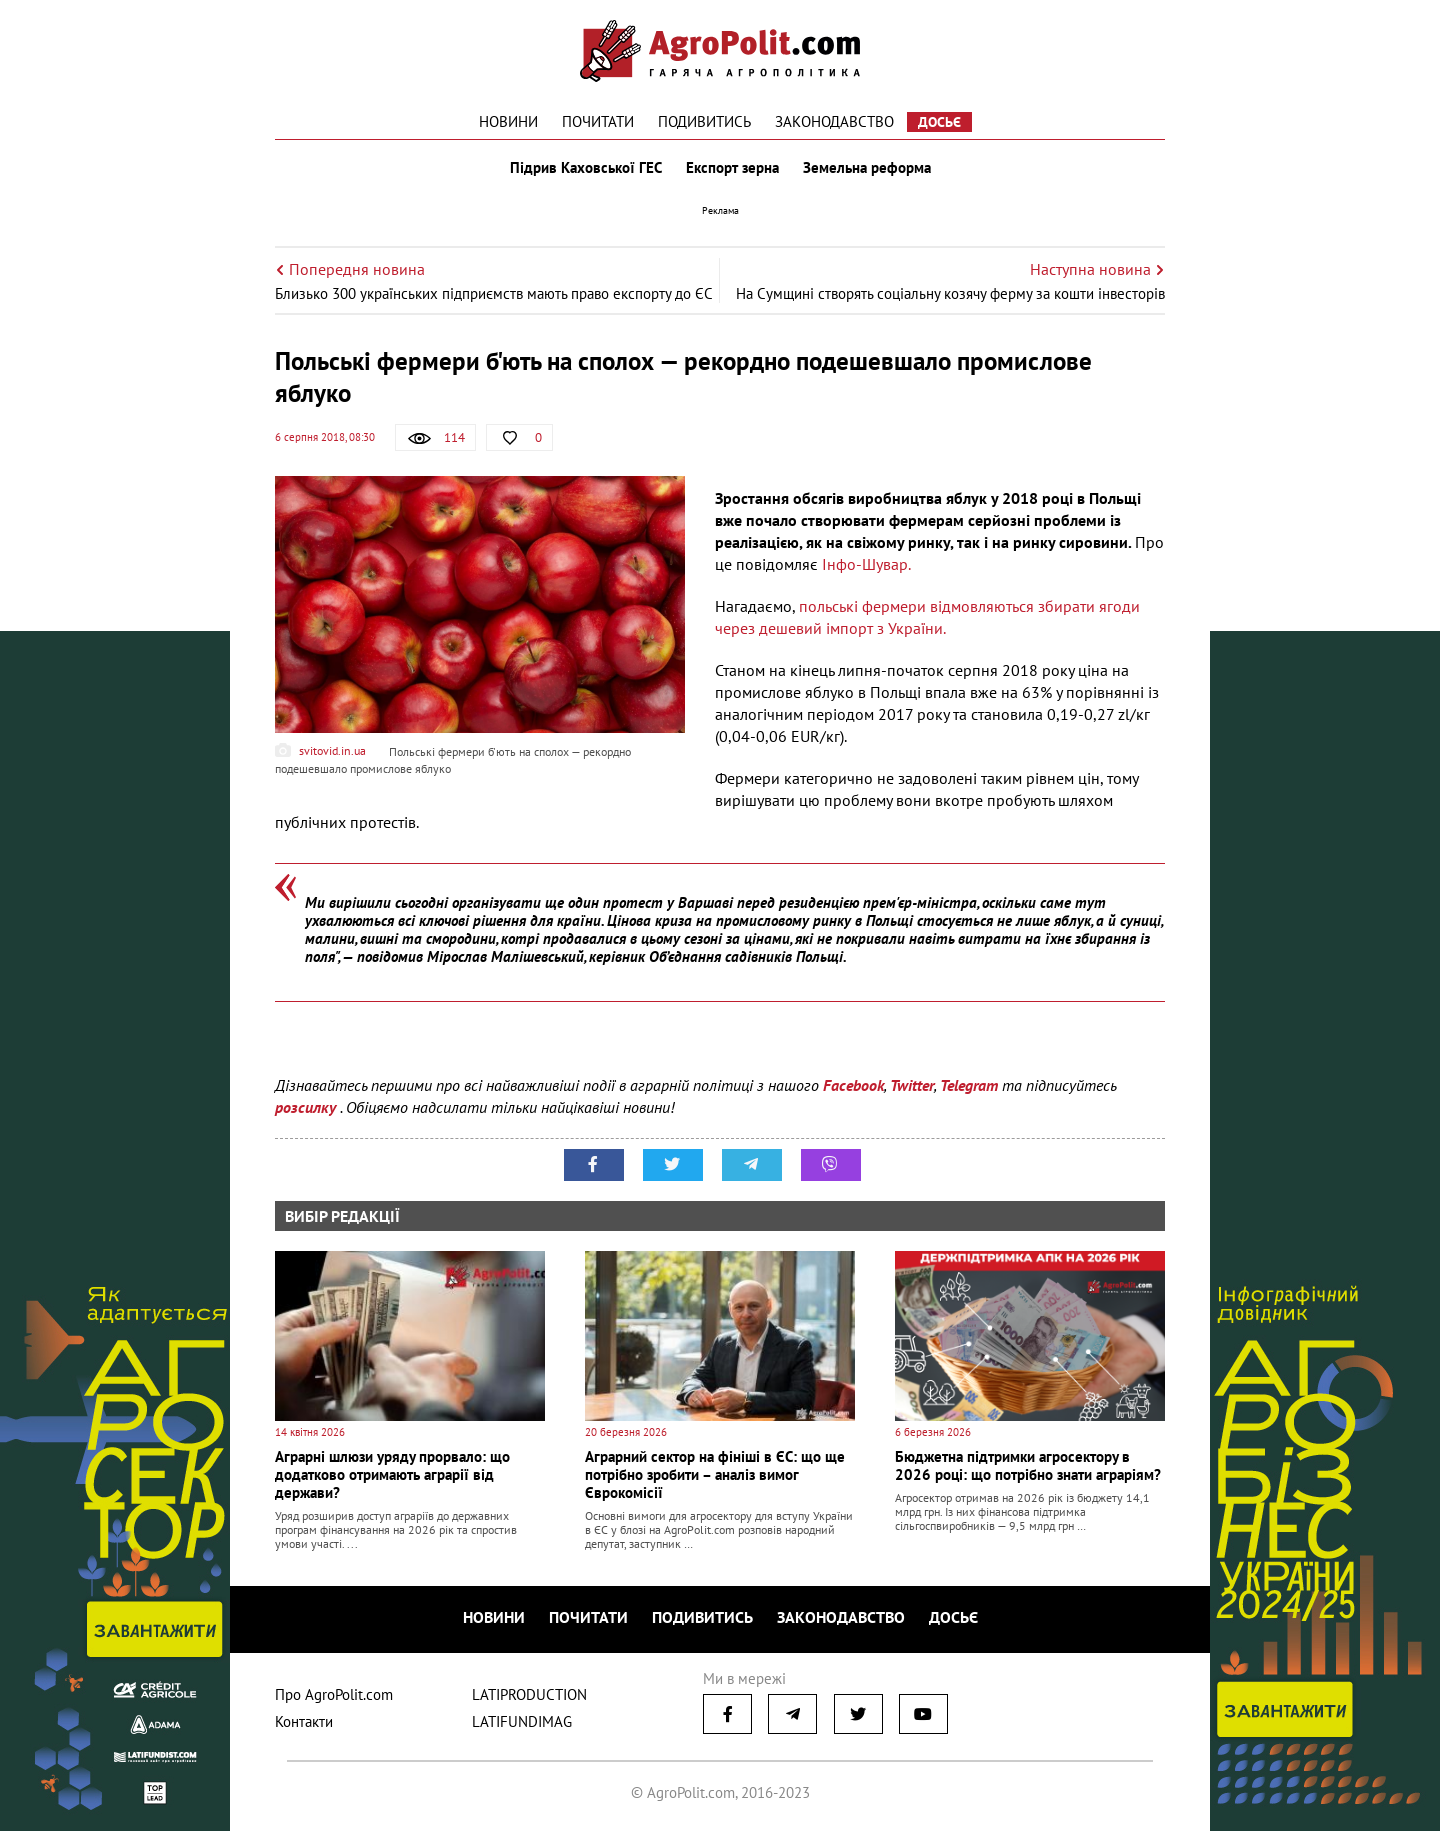 The width and height of the screenshot is (1440, 1831). What do you see at coordinates (304, 1721) in the screenshot?
I see `Контакти` at bounding box center [304, 1721].